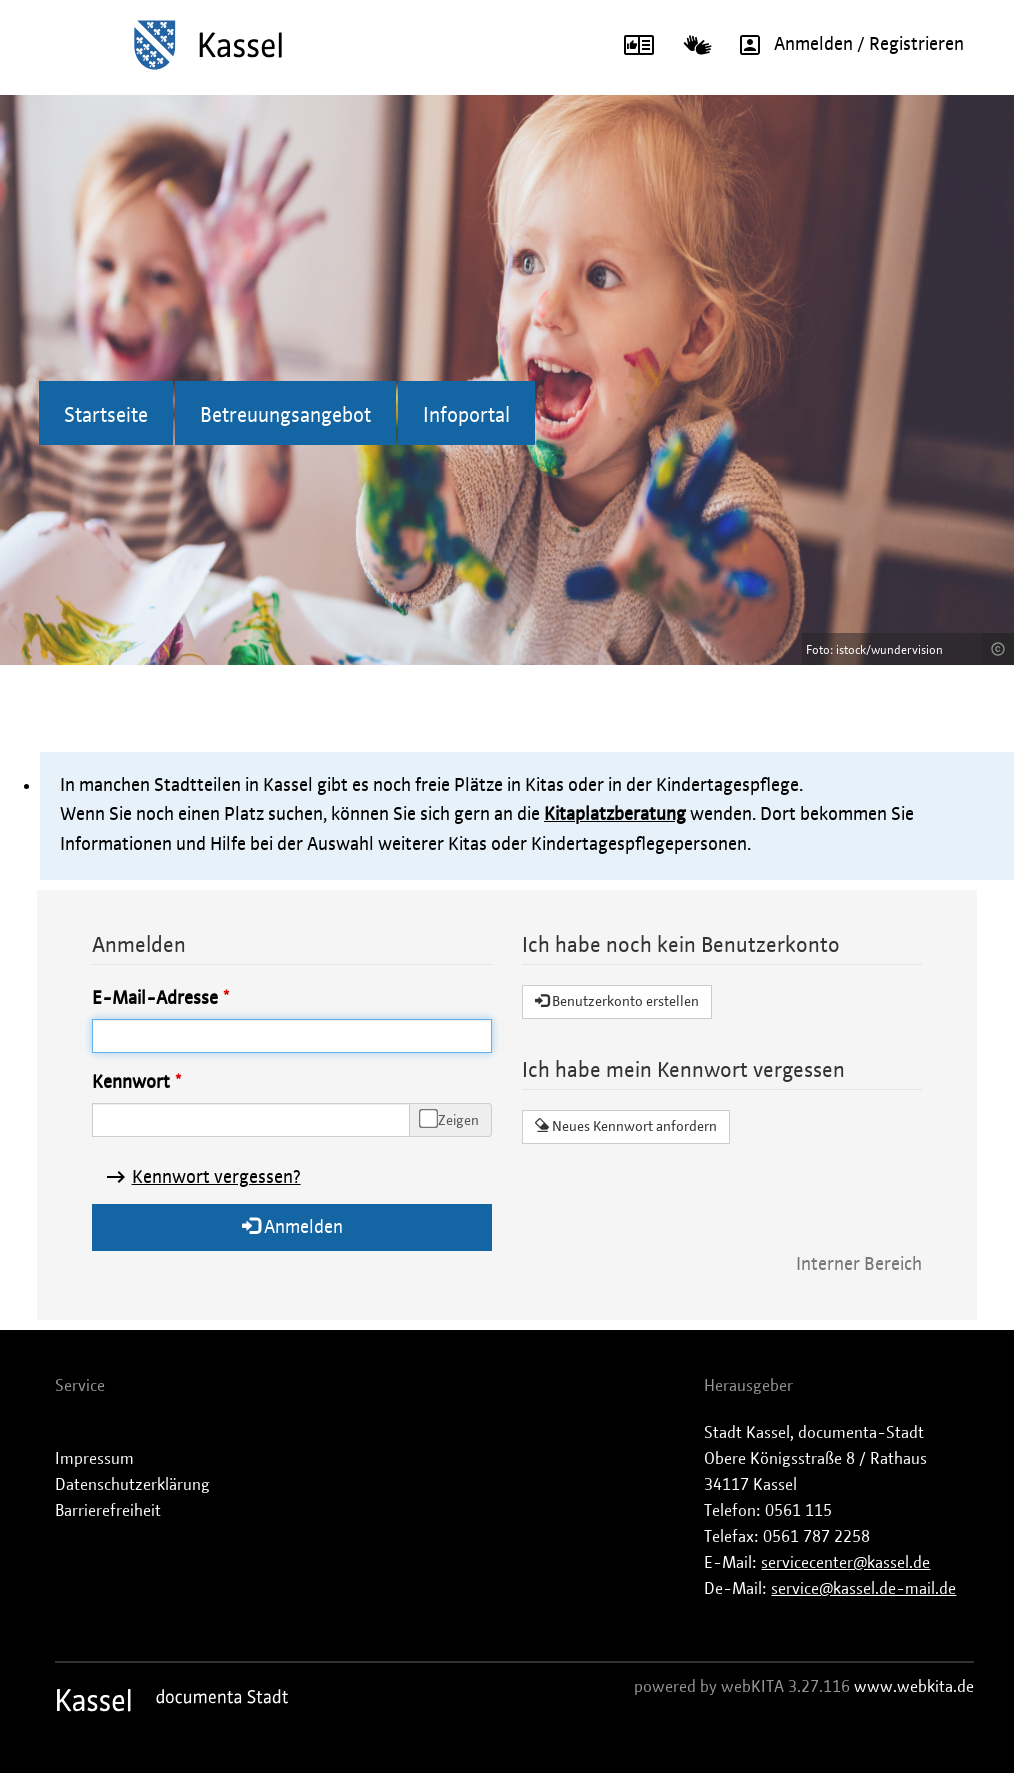 The image size is (1014, 1773). I want to click on E-Mail-Adresse, so click(155, 999).